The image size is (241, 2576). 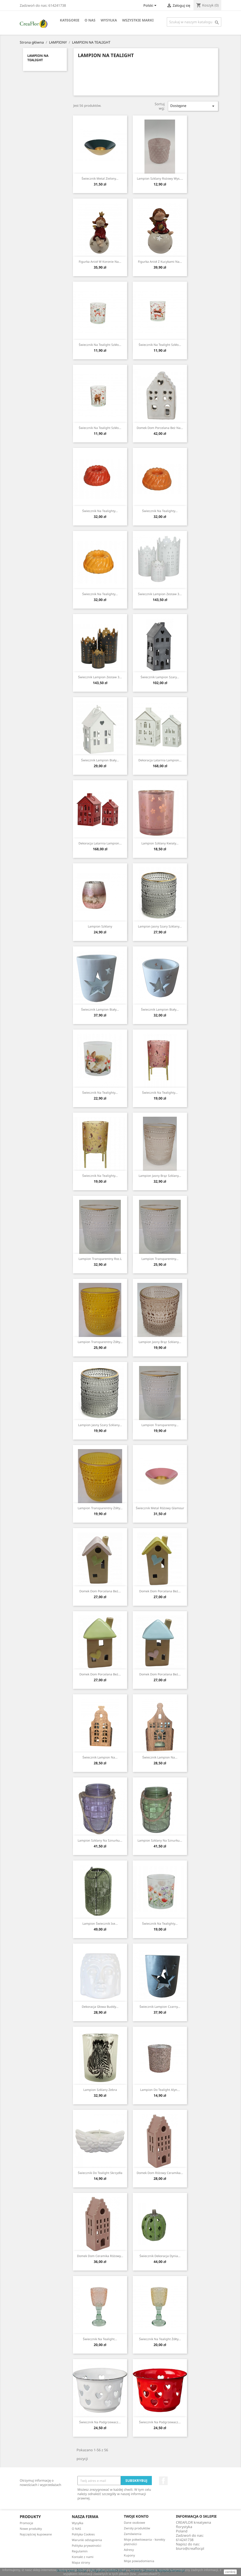 I want to click on Świecznik Metal Zielony..., so click(x=100, y=178).